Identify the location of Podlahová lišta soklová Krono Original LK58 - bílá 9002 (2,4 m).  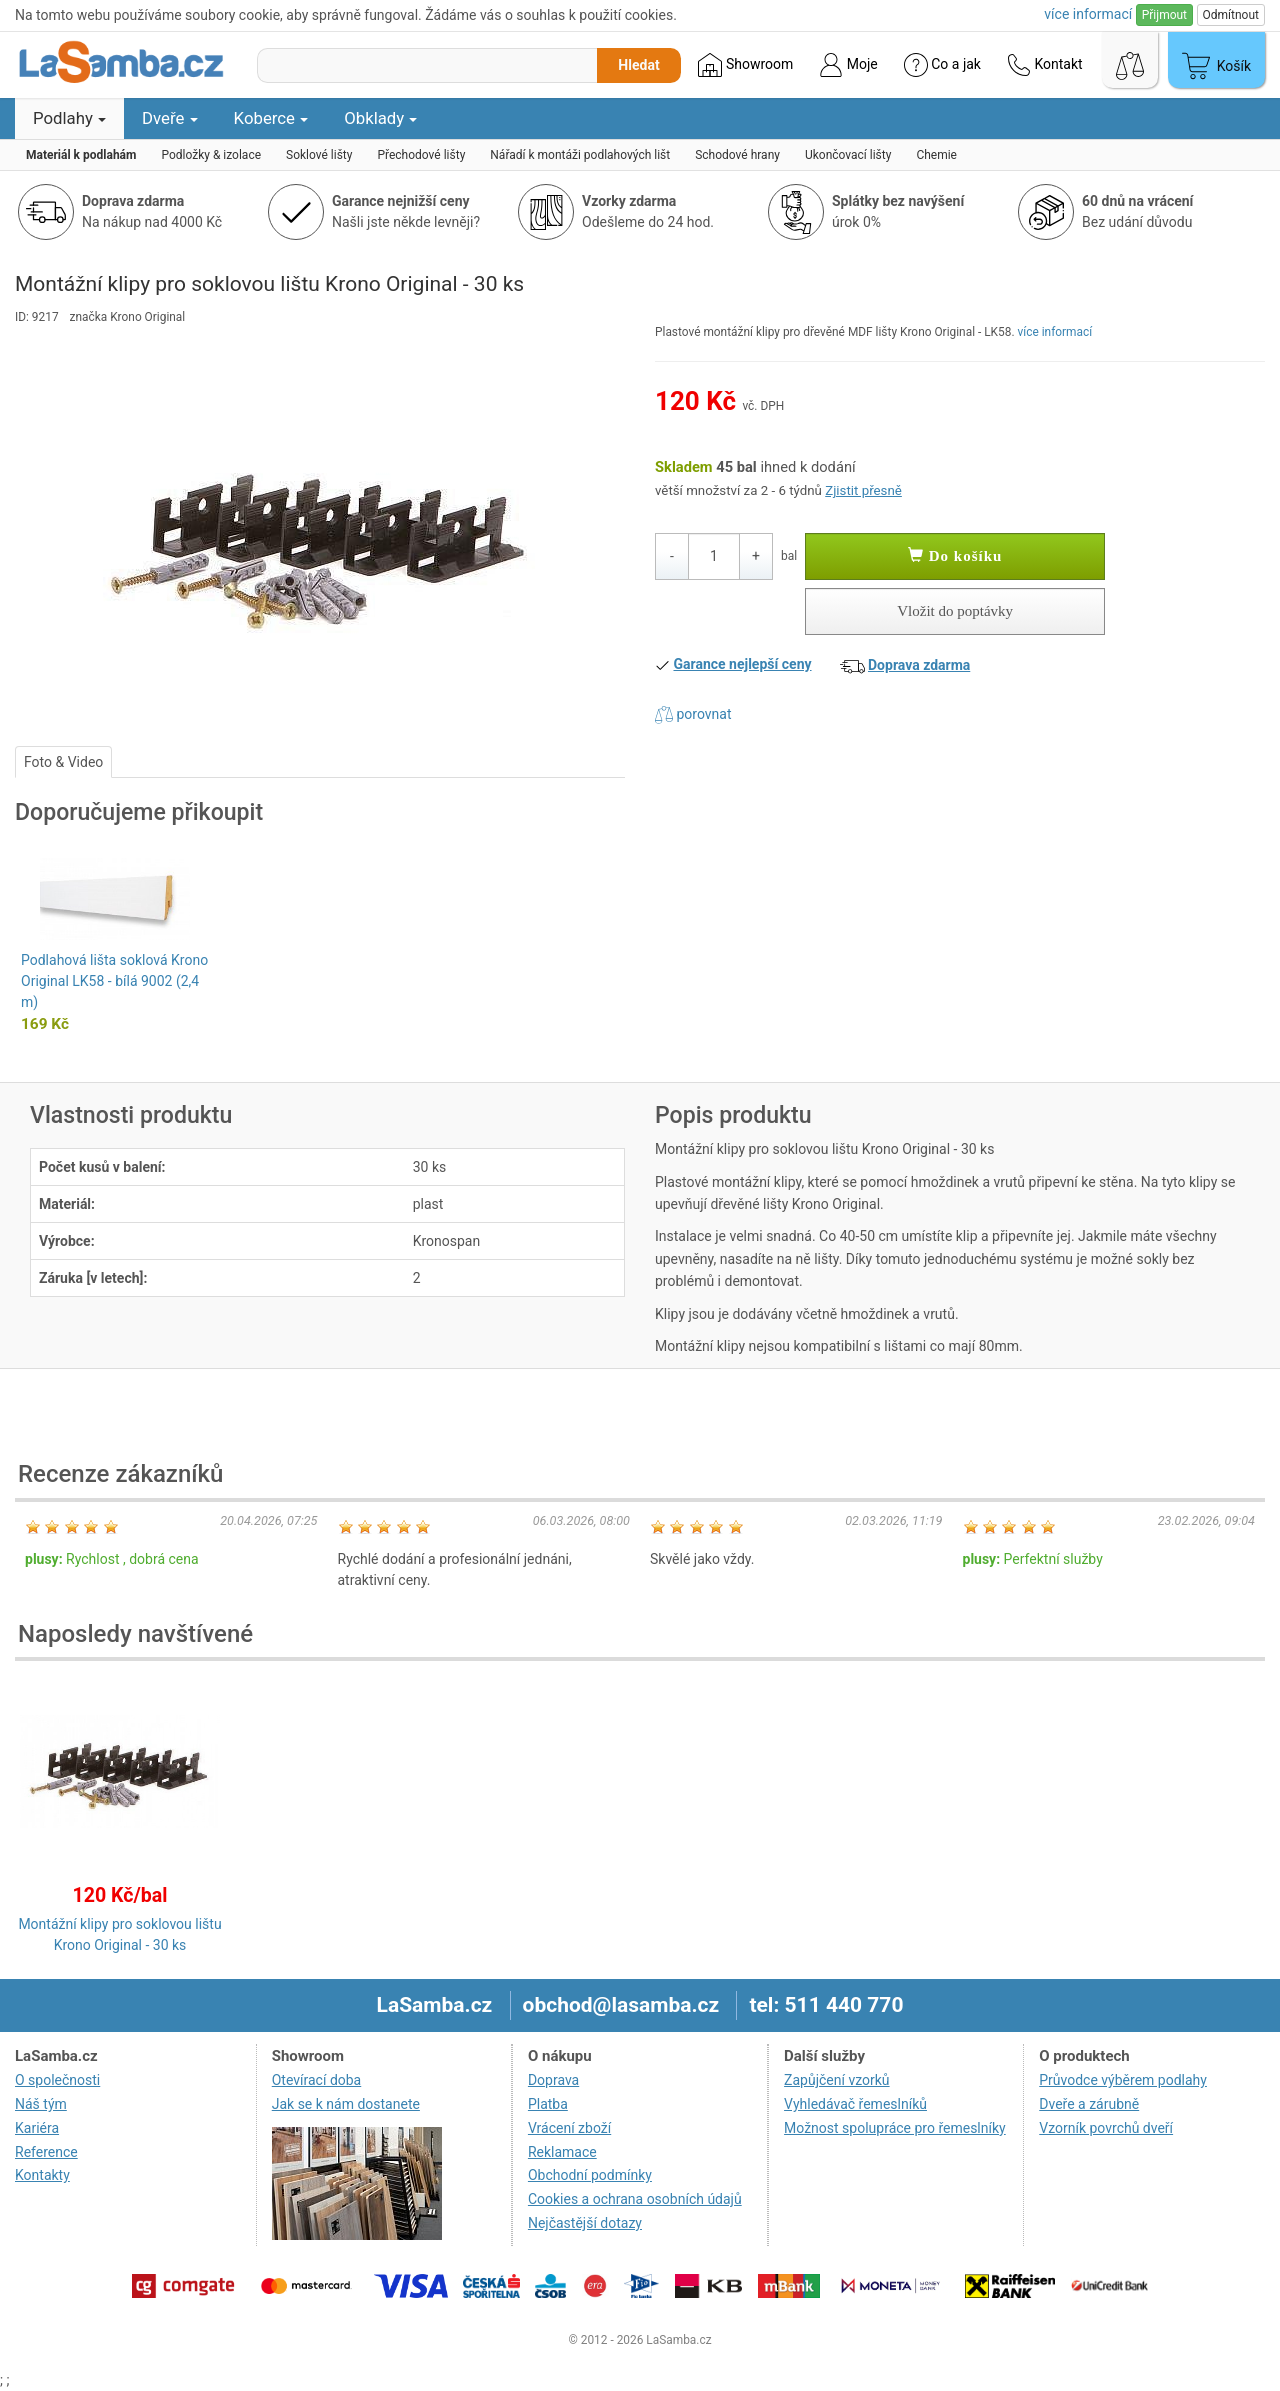
(114, 981).